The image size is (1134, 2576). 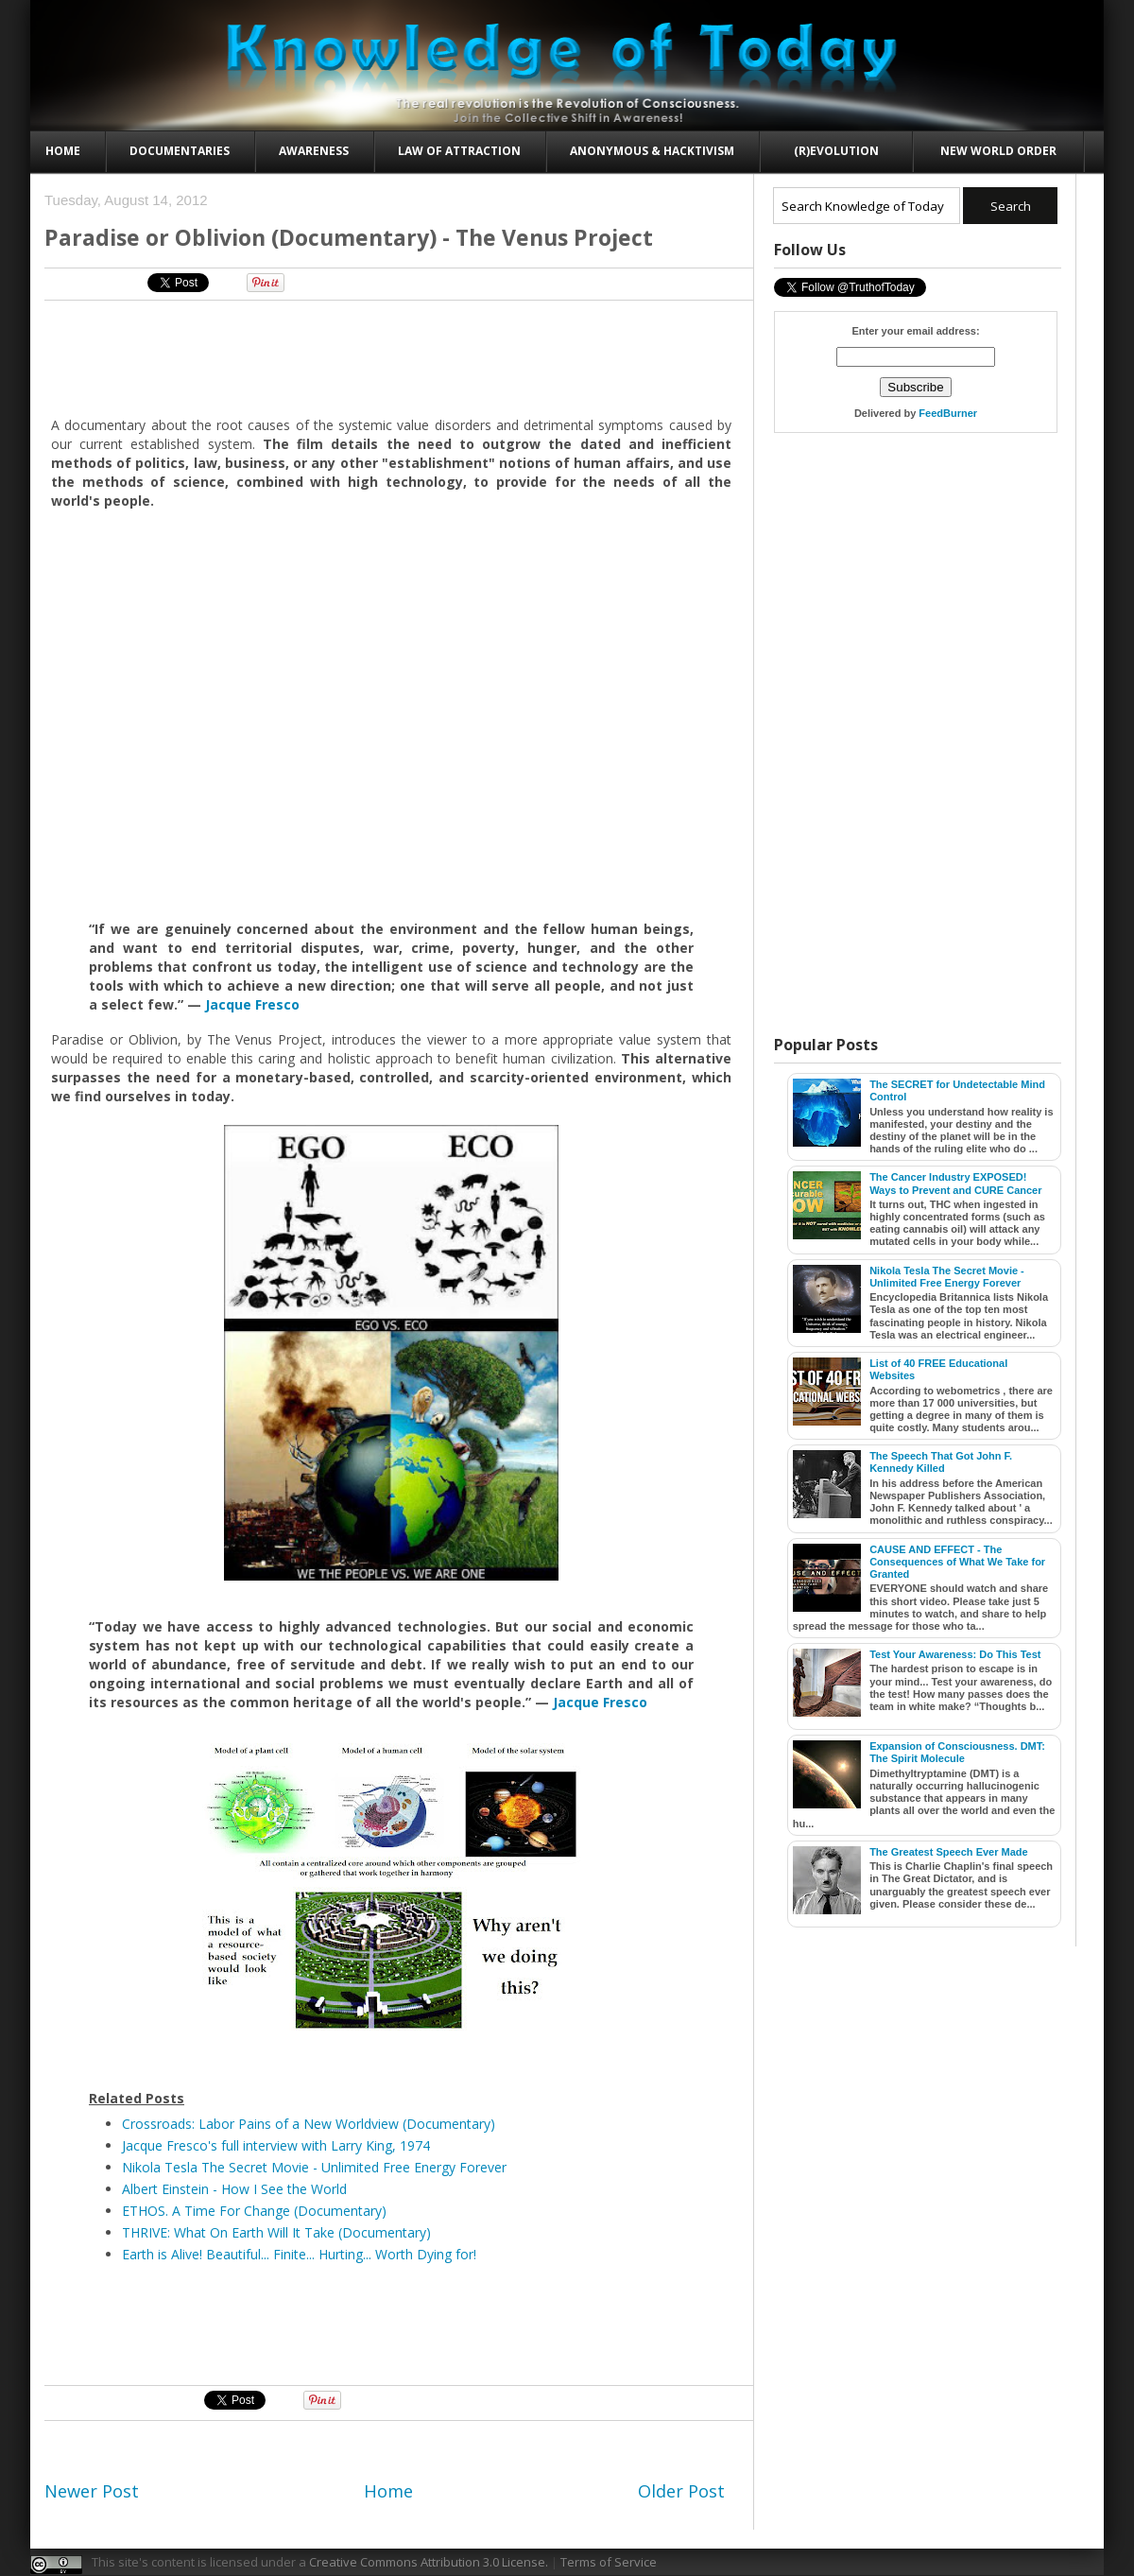 I want to click on Newer Post, so click(x=91, y=2491).